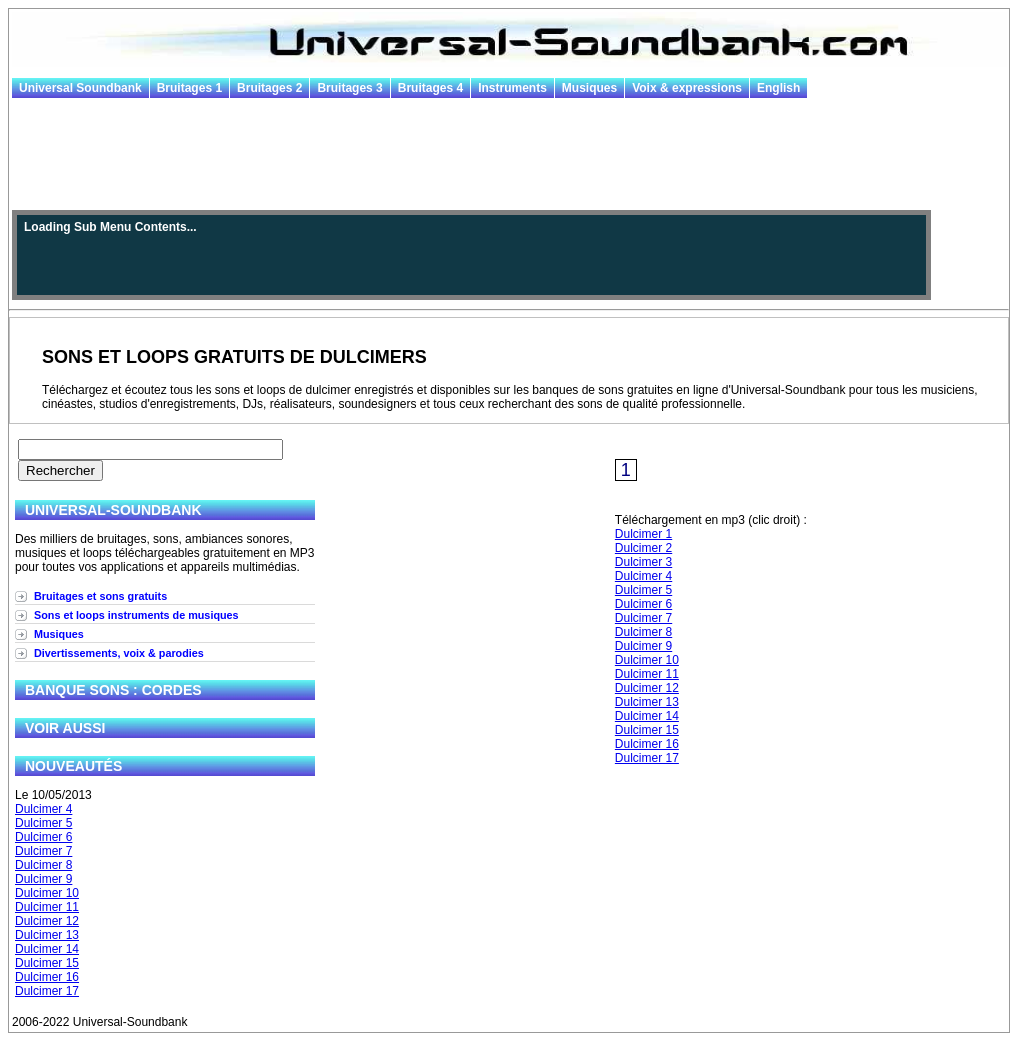 This screenshot has width=1010, height=1041. What do you see at coordinates (643, 548) in the screenshot?
I see `Dulcimer 2` at bounding box center [643, 548].